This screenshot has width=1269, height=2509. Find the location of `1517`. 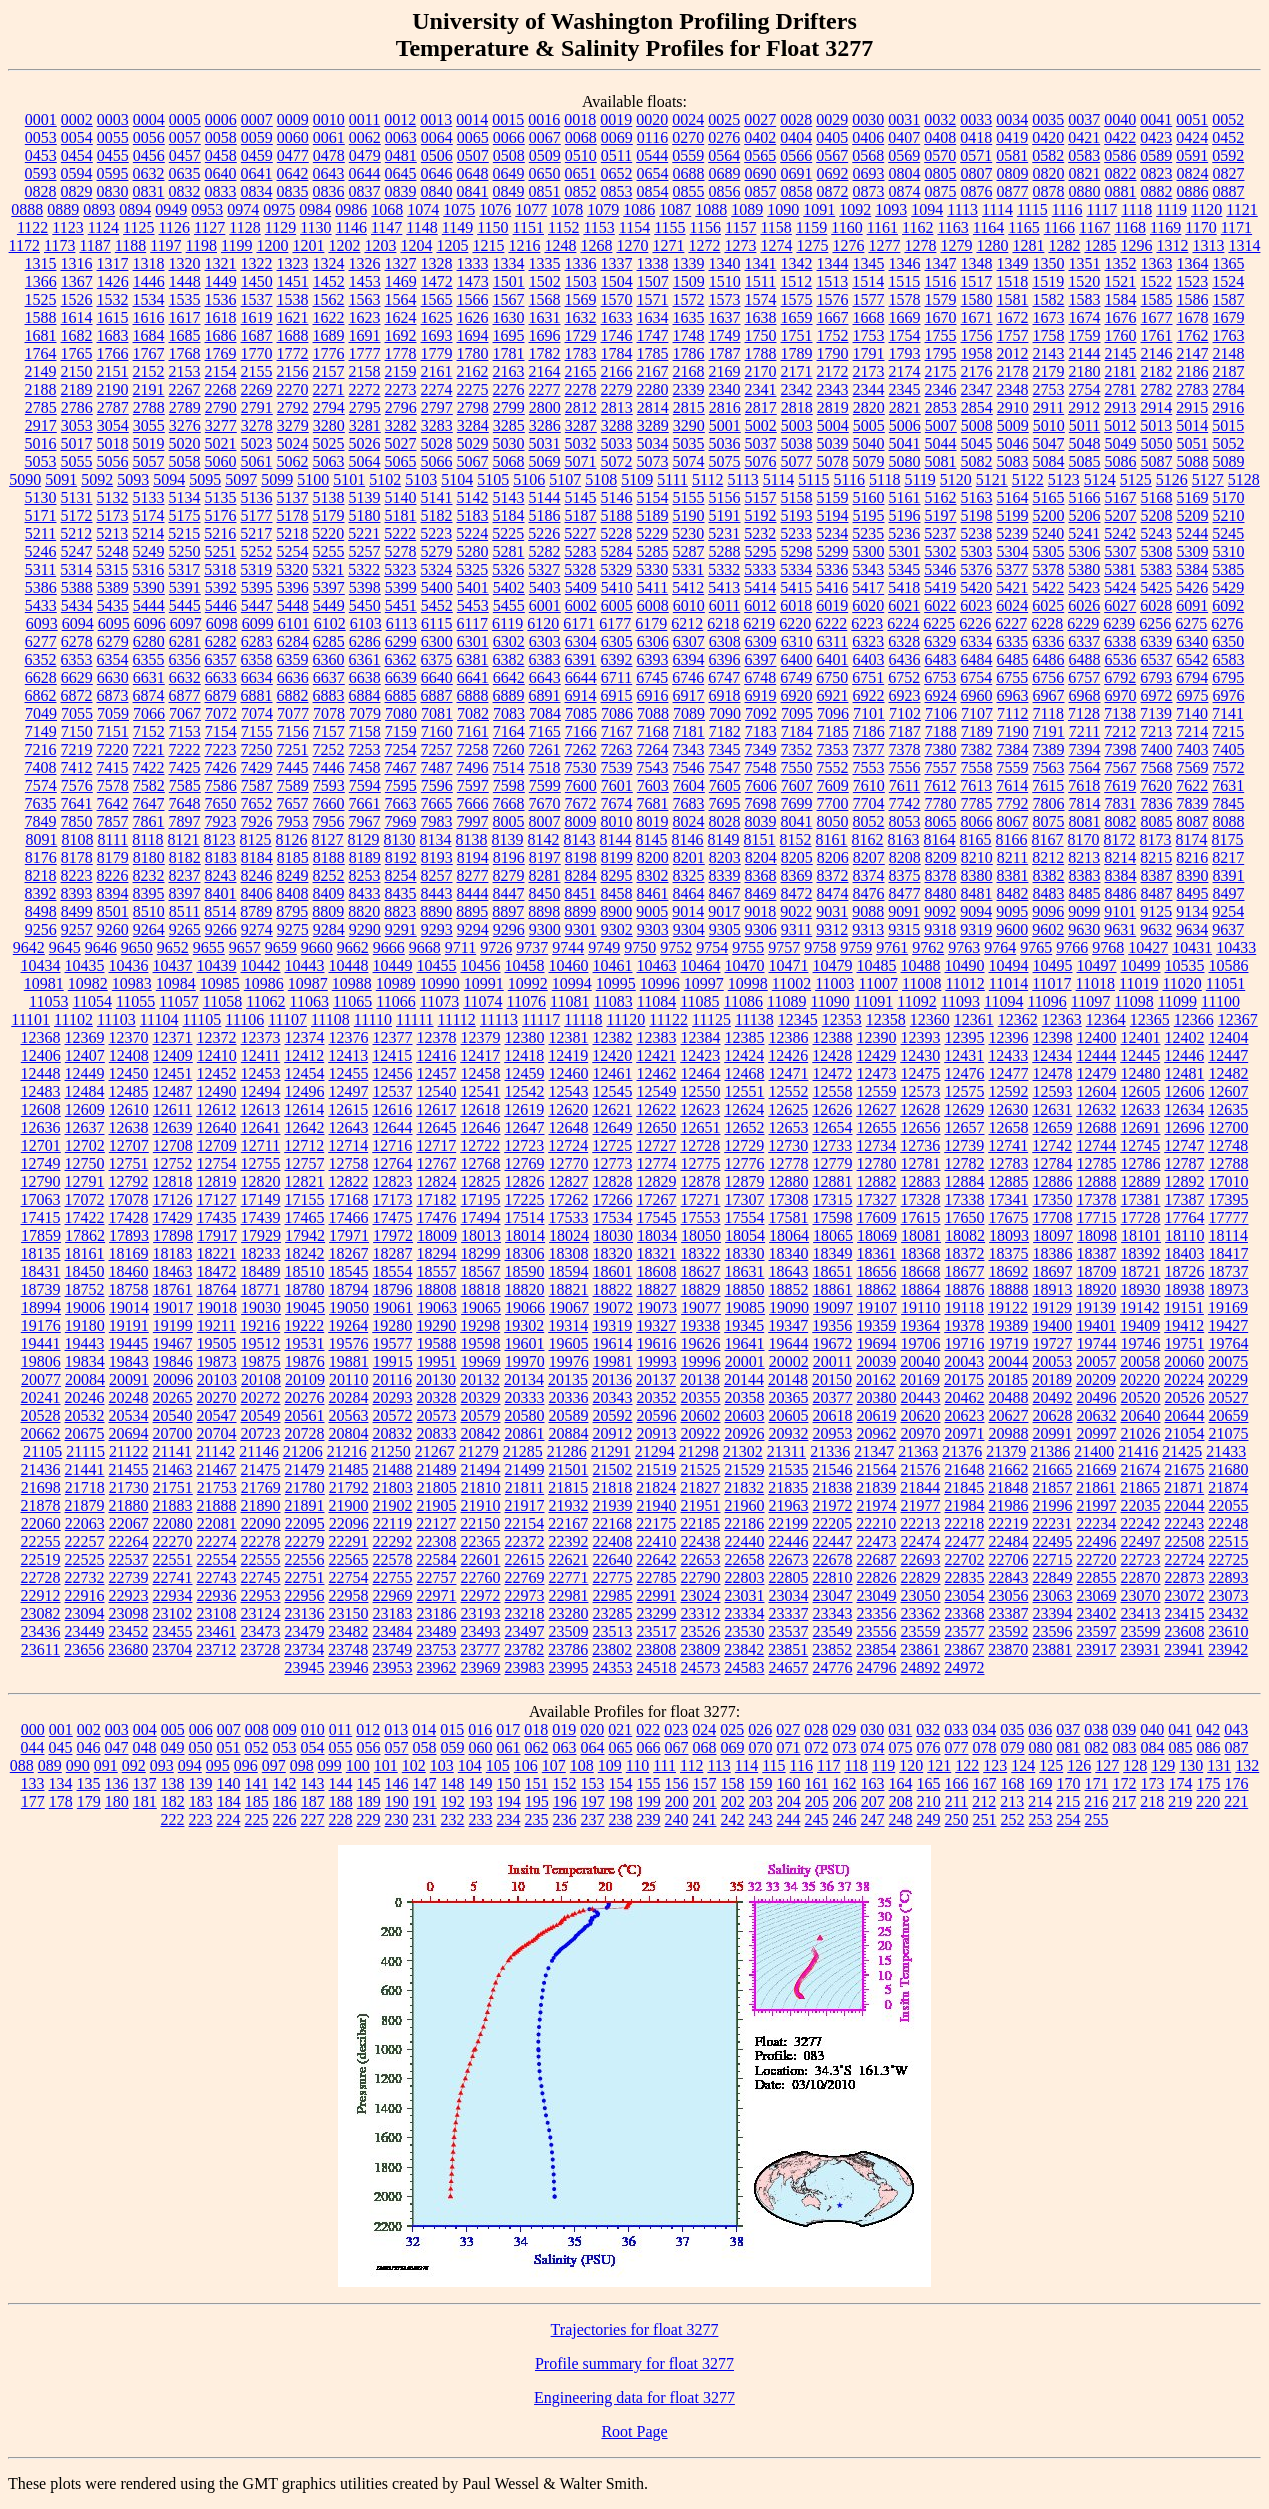

1517 is located at coordinates (976, 281).